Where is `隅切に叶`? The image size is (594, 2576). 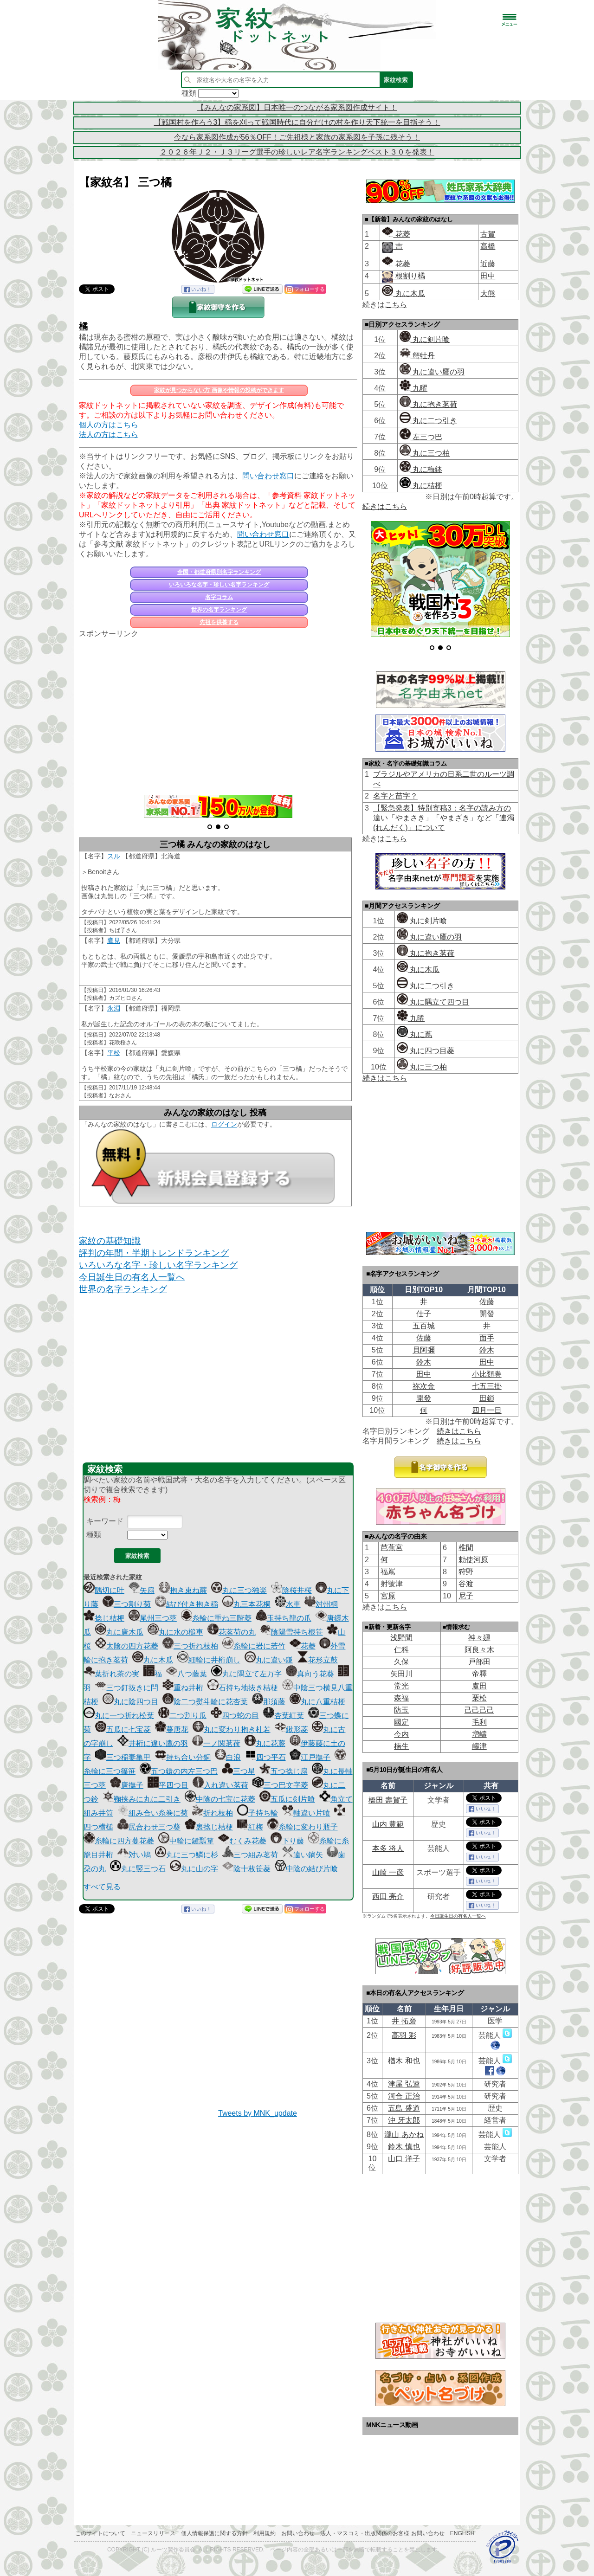
隅切に叶 is located at coordinates (104, 1590).